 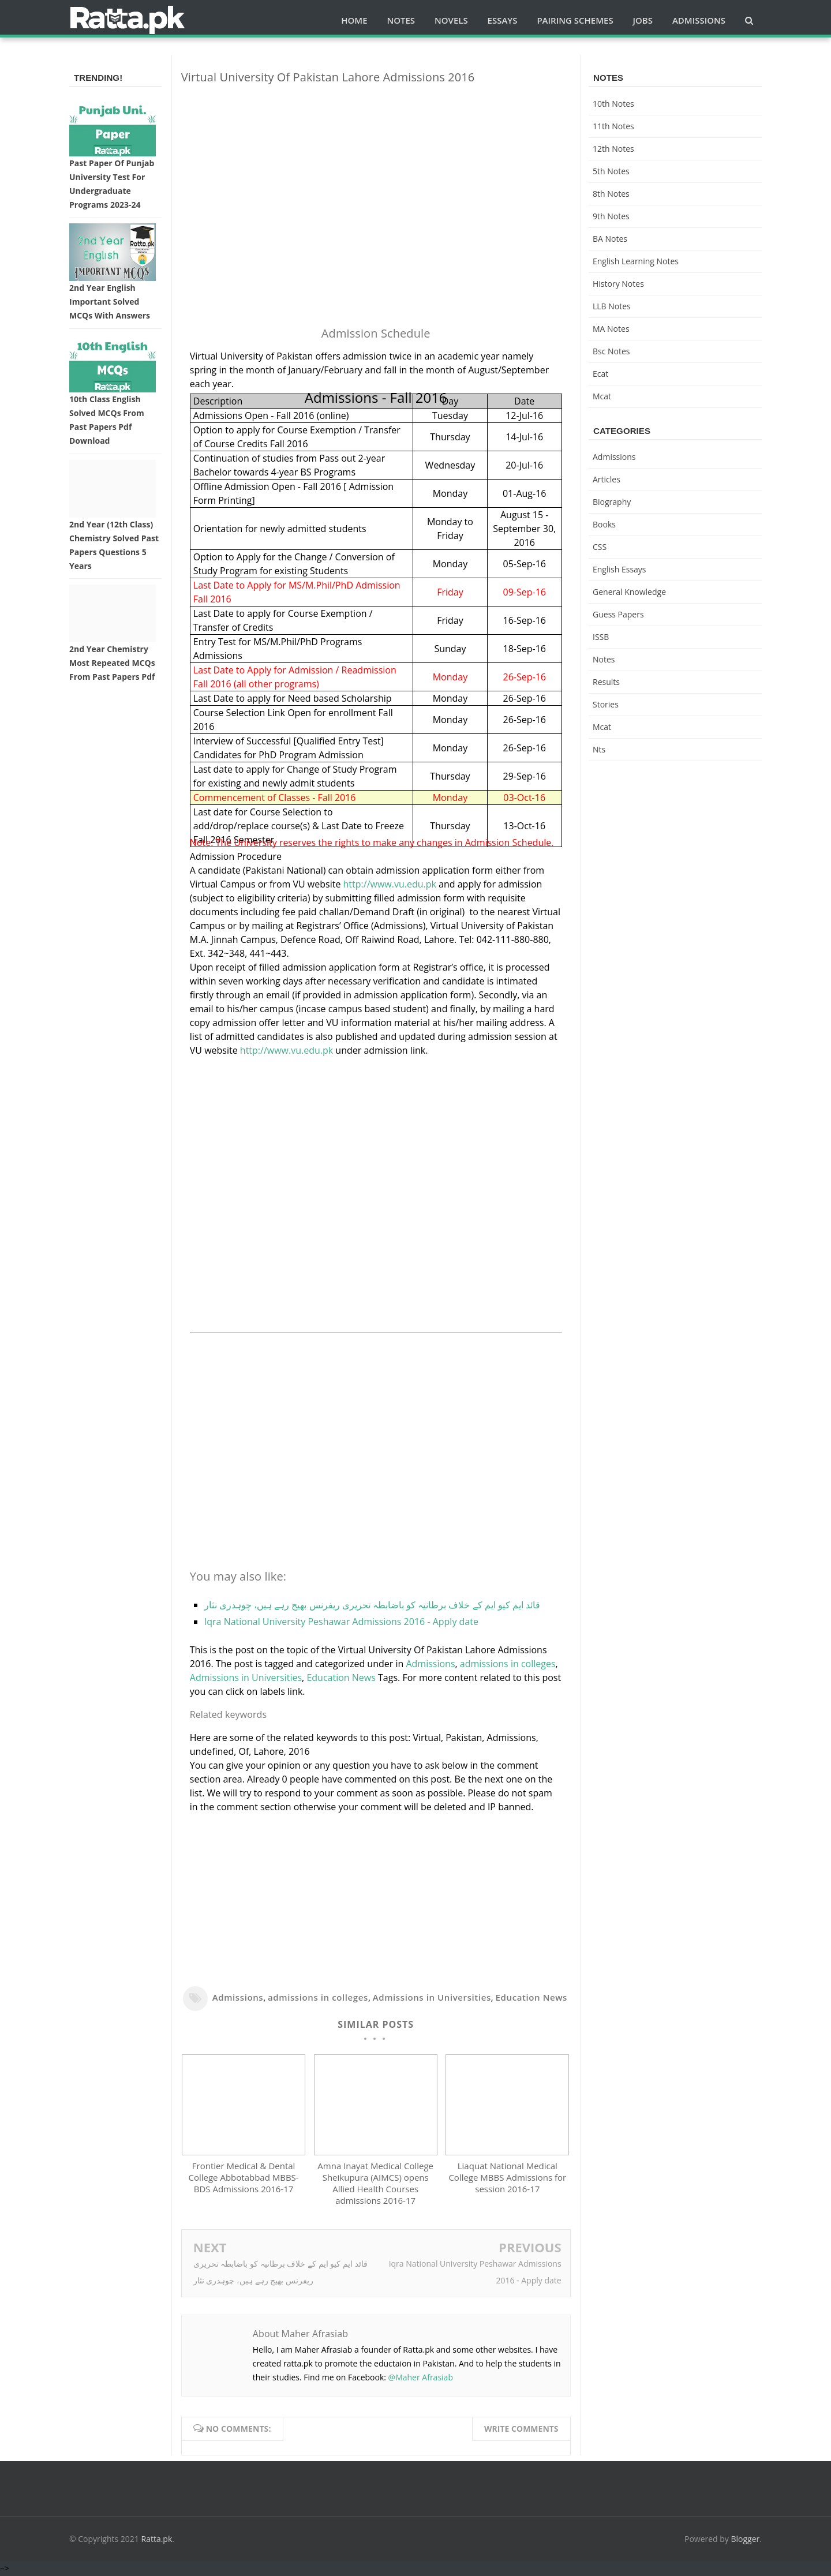 What do you see at coordinates (619, 569) in the screenshot?
I see `English Essays` at bounding box center [619, 569].